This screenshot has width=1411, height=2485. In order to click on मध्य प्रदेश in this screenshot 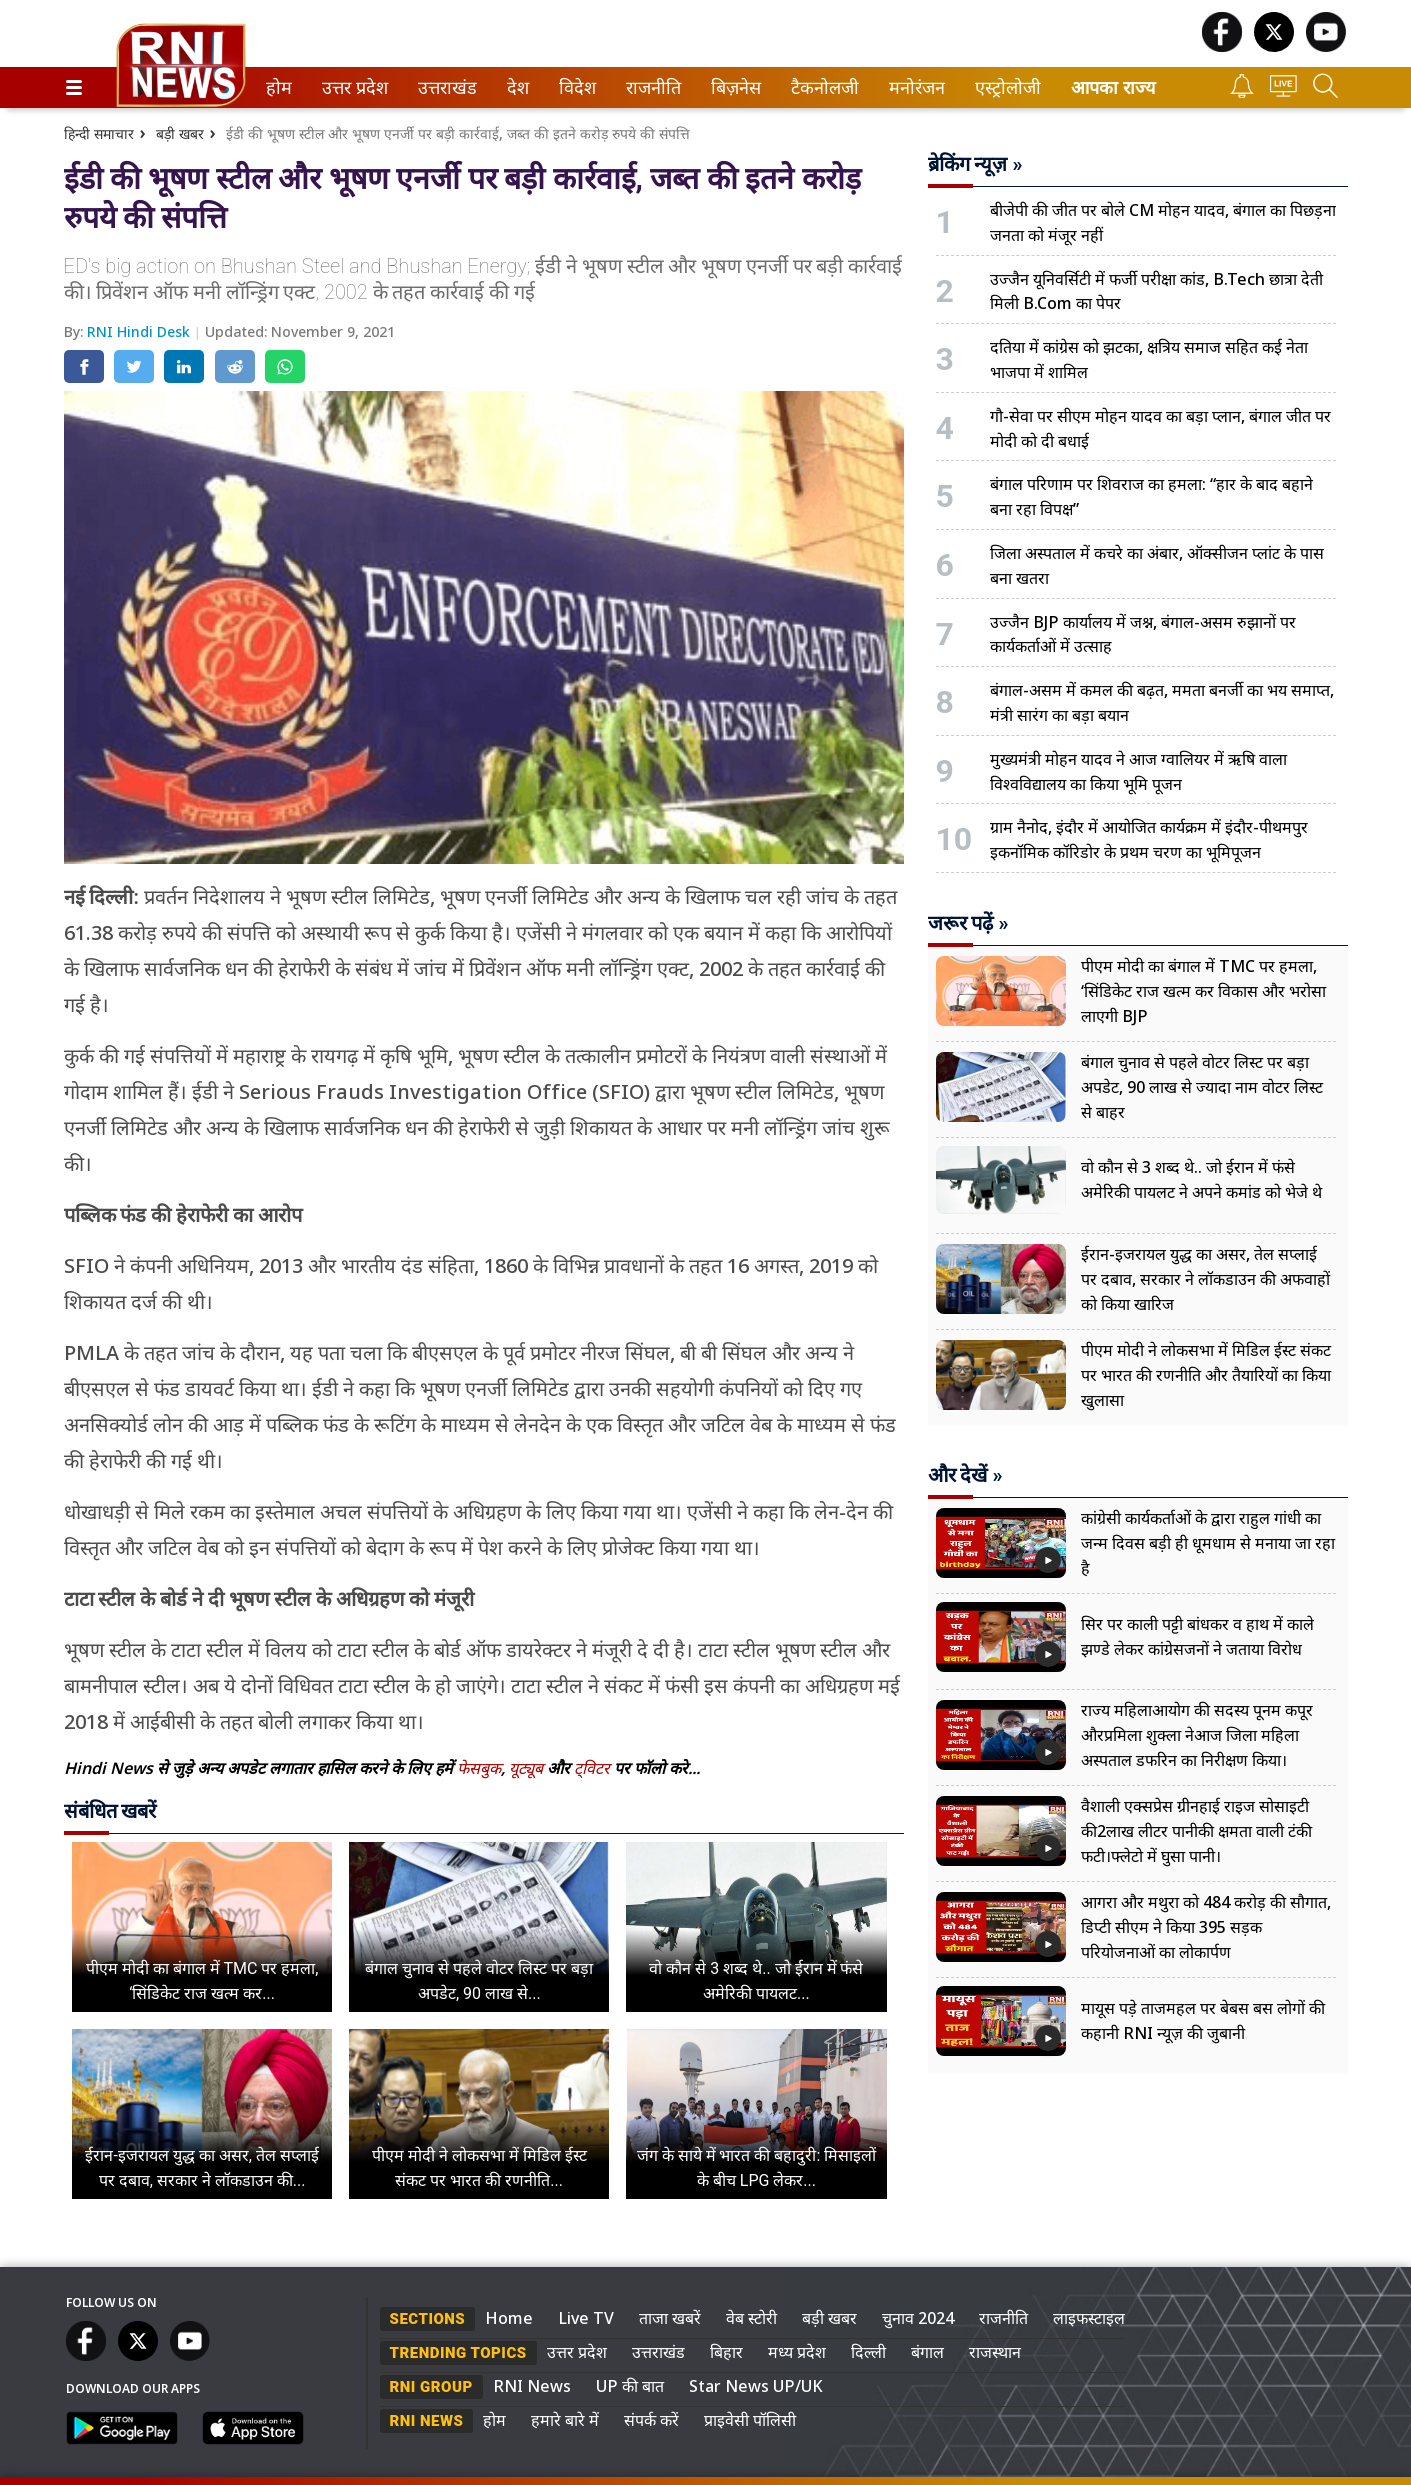, I will do `click(797, 2352)`.